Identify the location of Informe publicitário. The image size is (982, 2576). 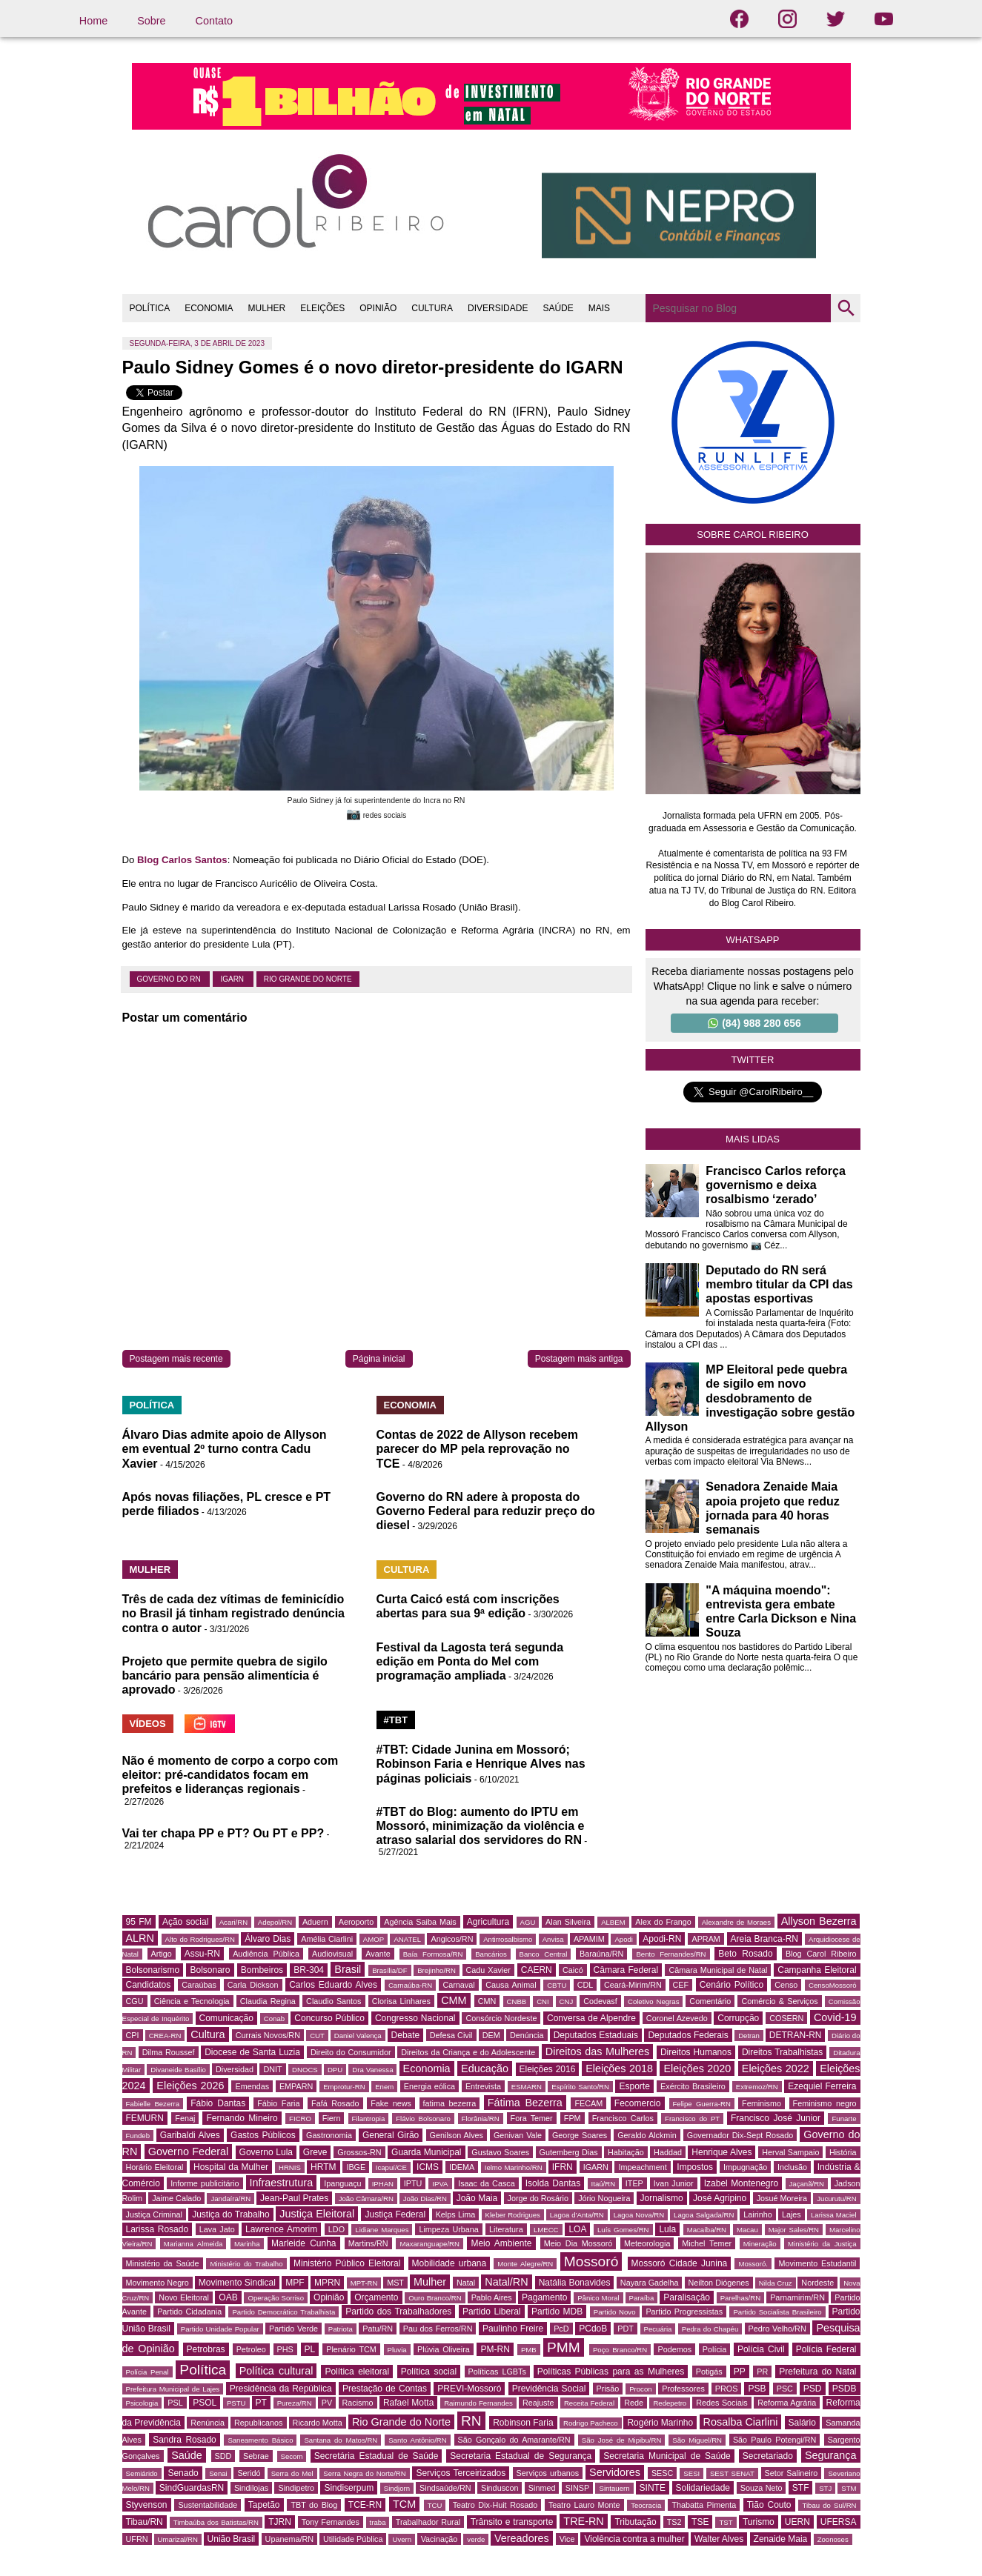
(204, 2183).